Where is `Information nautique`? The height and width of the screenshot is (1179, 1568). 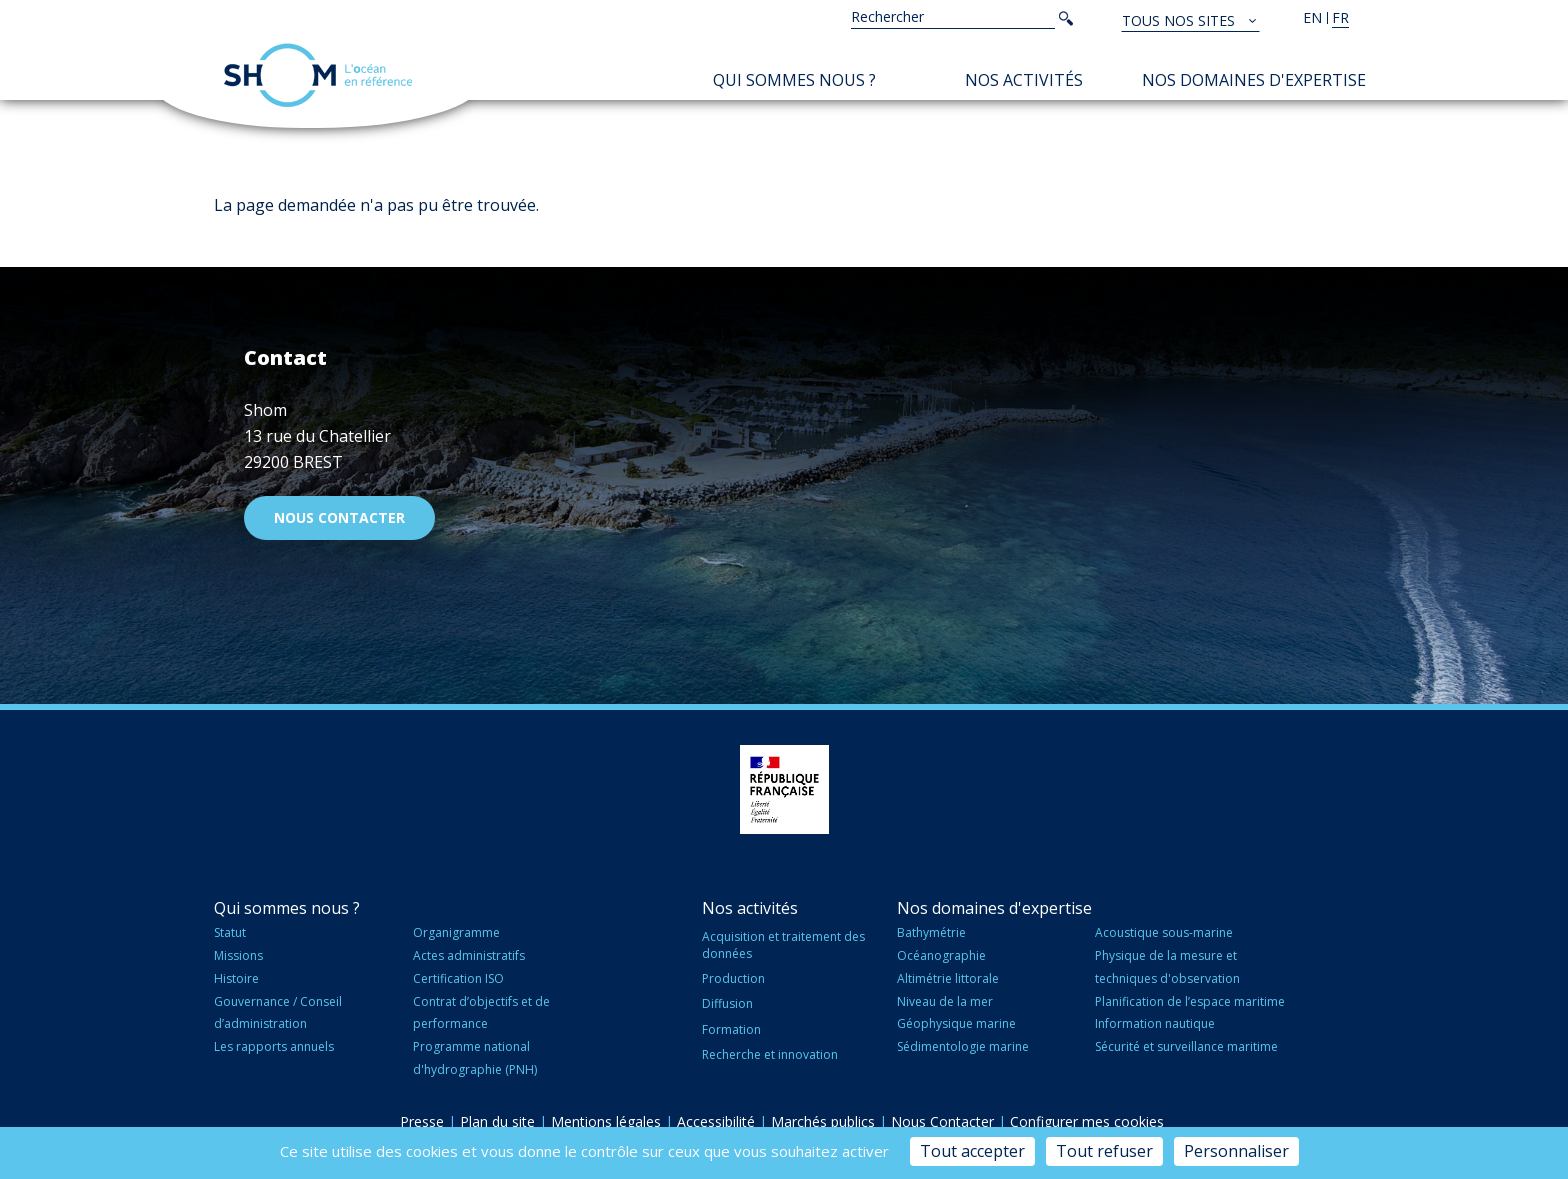
Information nautique is located at coordinates (1155, 1023).